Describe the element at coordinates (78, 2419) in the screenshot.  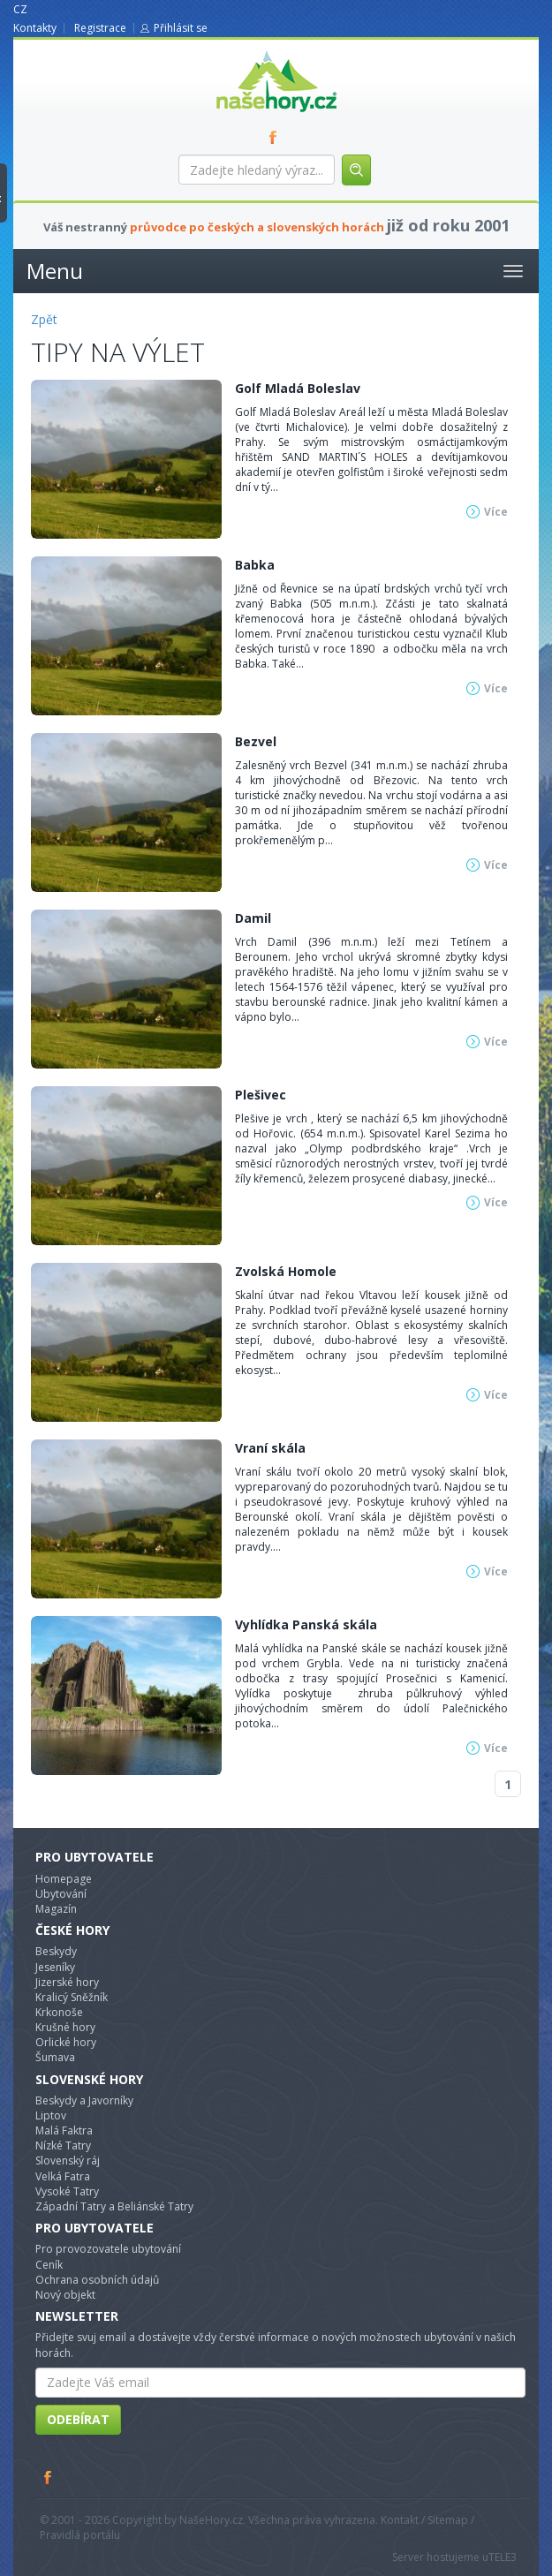
I see `Odebírat` at that location.